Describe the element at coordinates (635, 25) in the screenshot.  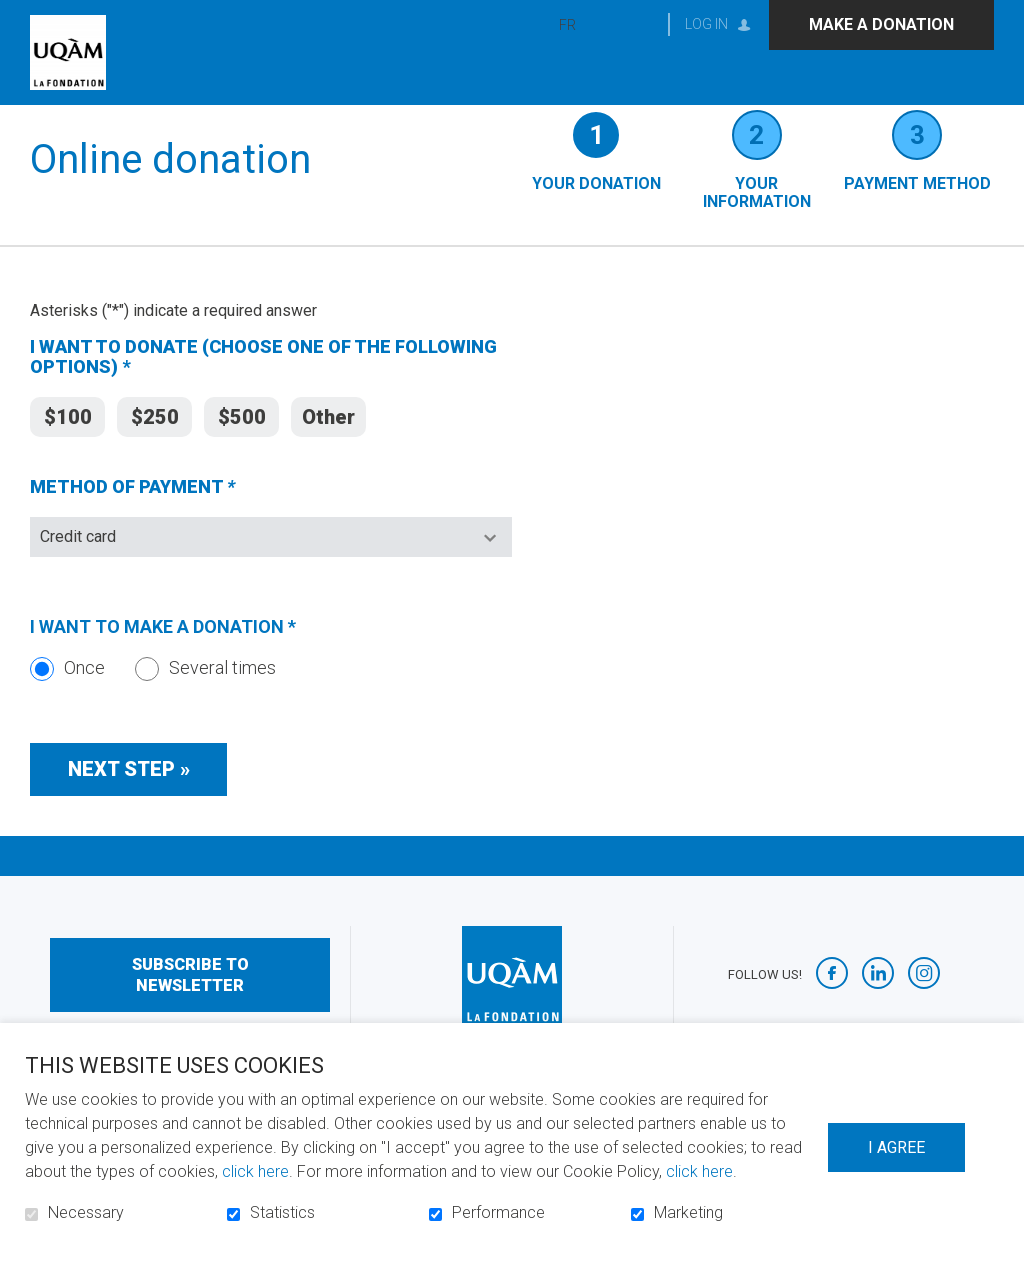
I see `Open and go to search field` at that location.